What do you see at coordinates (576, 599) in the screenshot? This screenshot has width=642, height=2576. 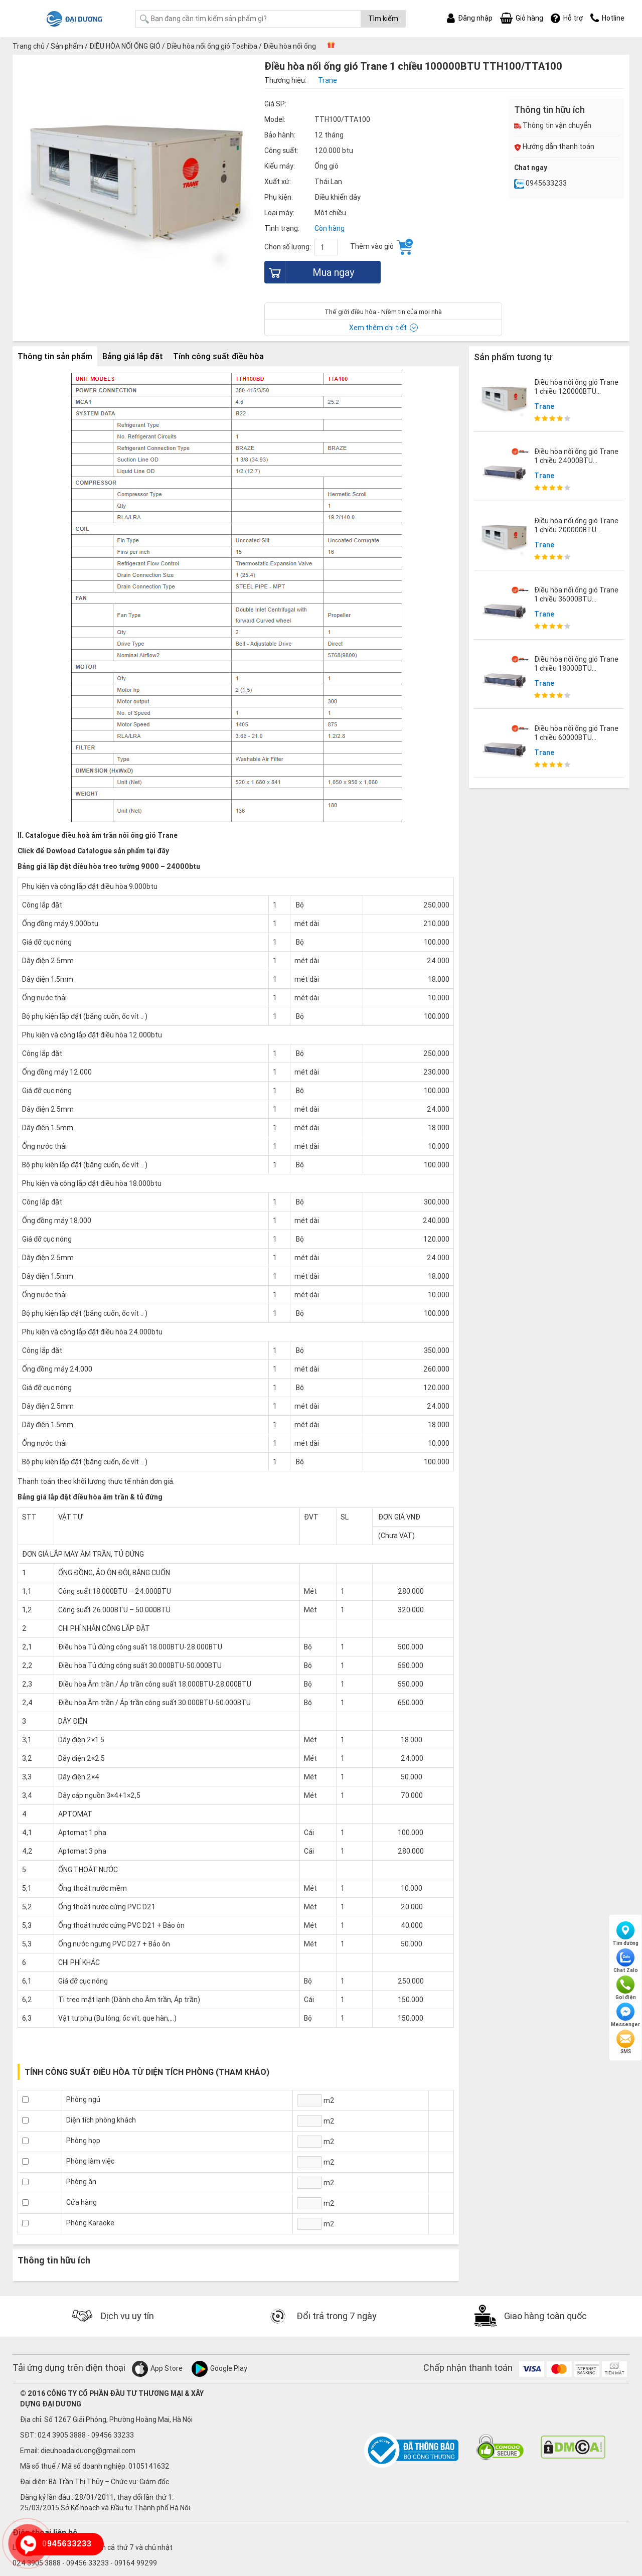 I see `Điều hòa nối ống gió Trane 1 chiều 36000BTU MCD536/TTK536` at bounding box center [576, 599].